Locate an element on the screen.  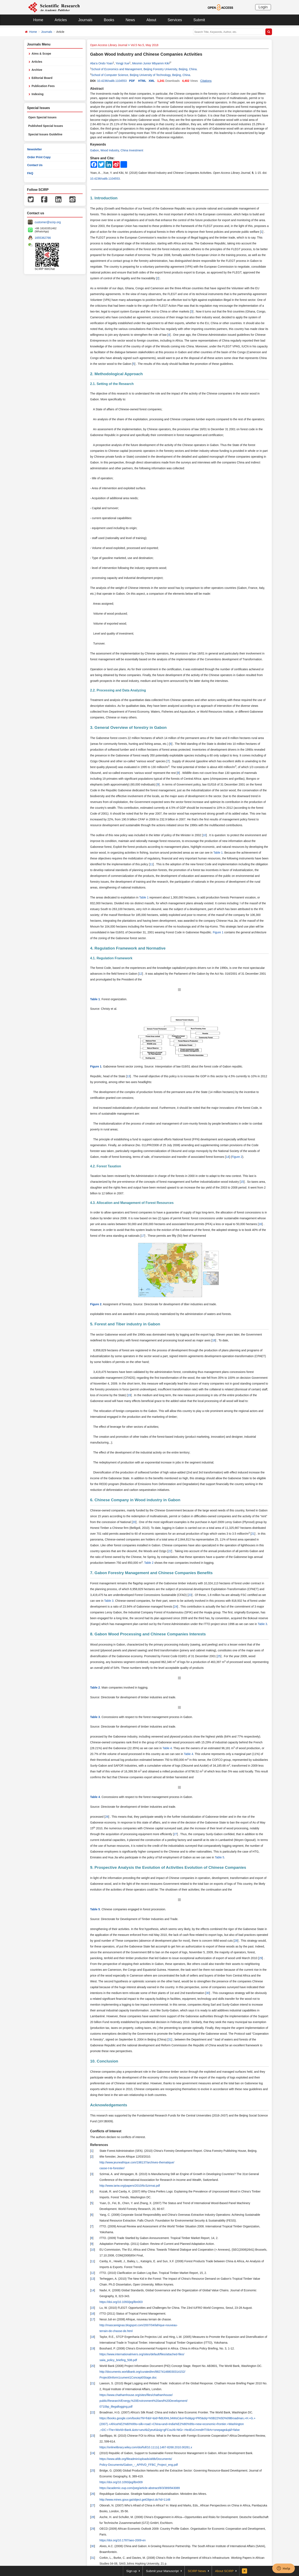
19 is located at coordinates (129, 1395).